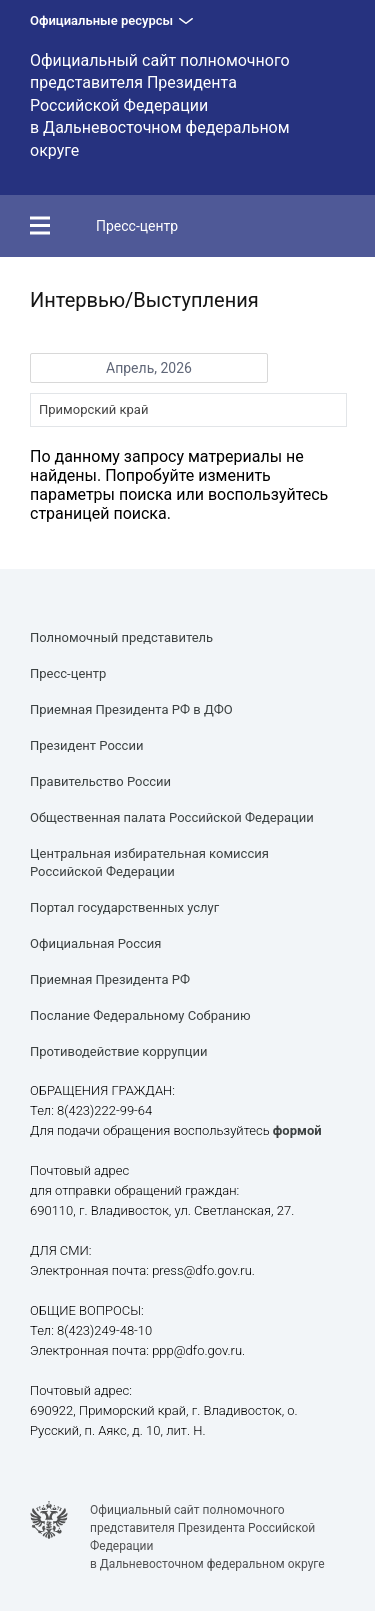 The image size is (375, 1611). I want to click on Послание Федеральному Собранию, so click(140, 1015).